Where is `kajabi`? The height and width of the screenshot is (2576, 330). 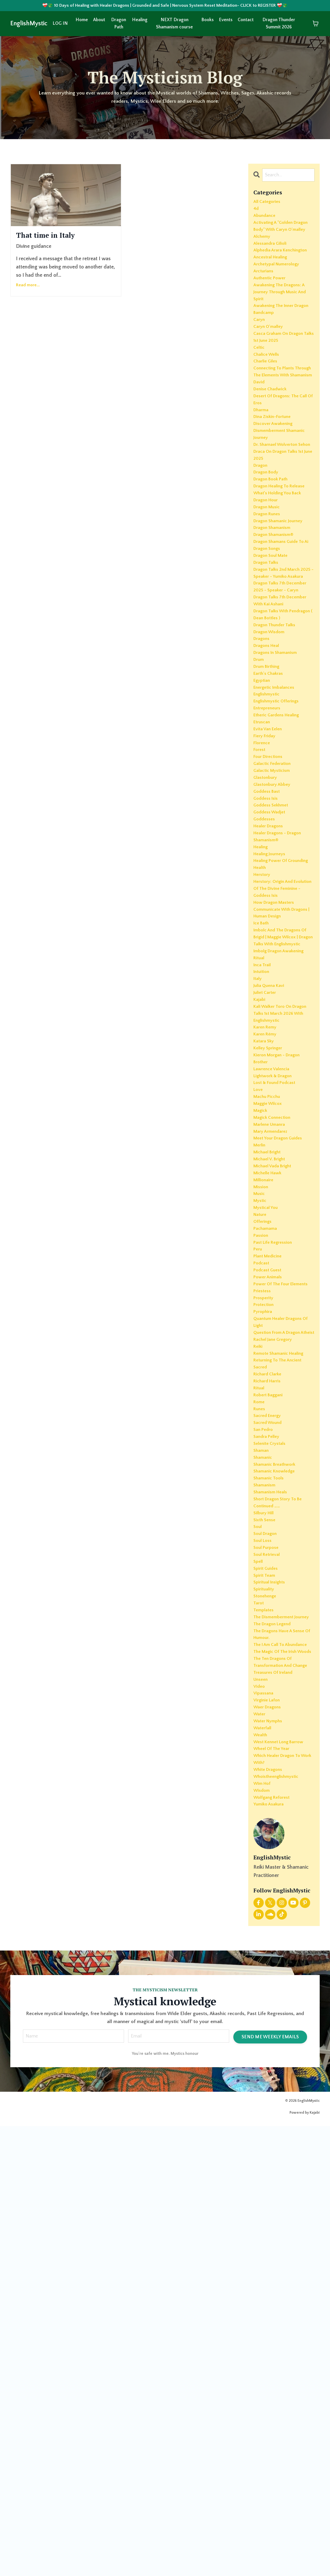 kajabi is located at coordinates (260, 1244).